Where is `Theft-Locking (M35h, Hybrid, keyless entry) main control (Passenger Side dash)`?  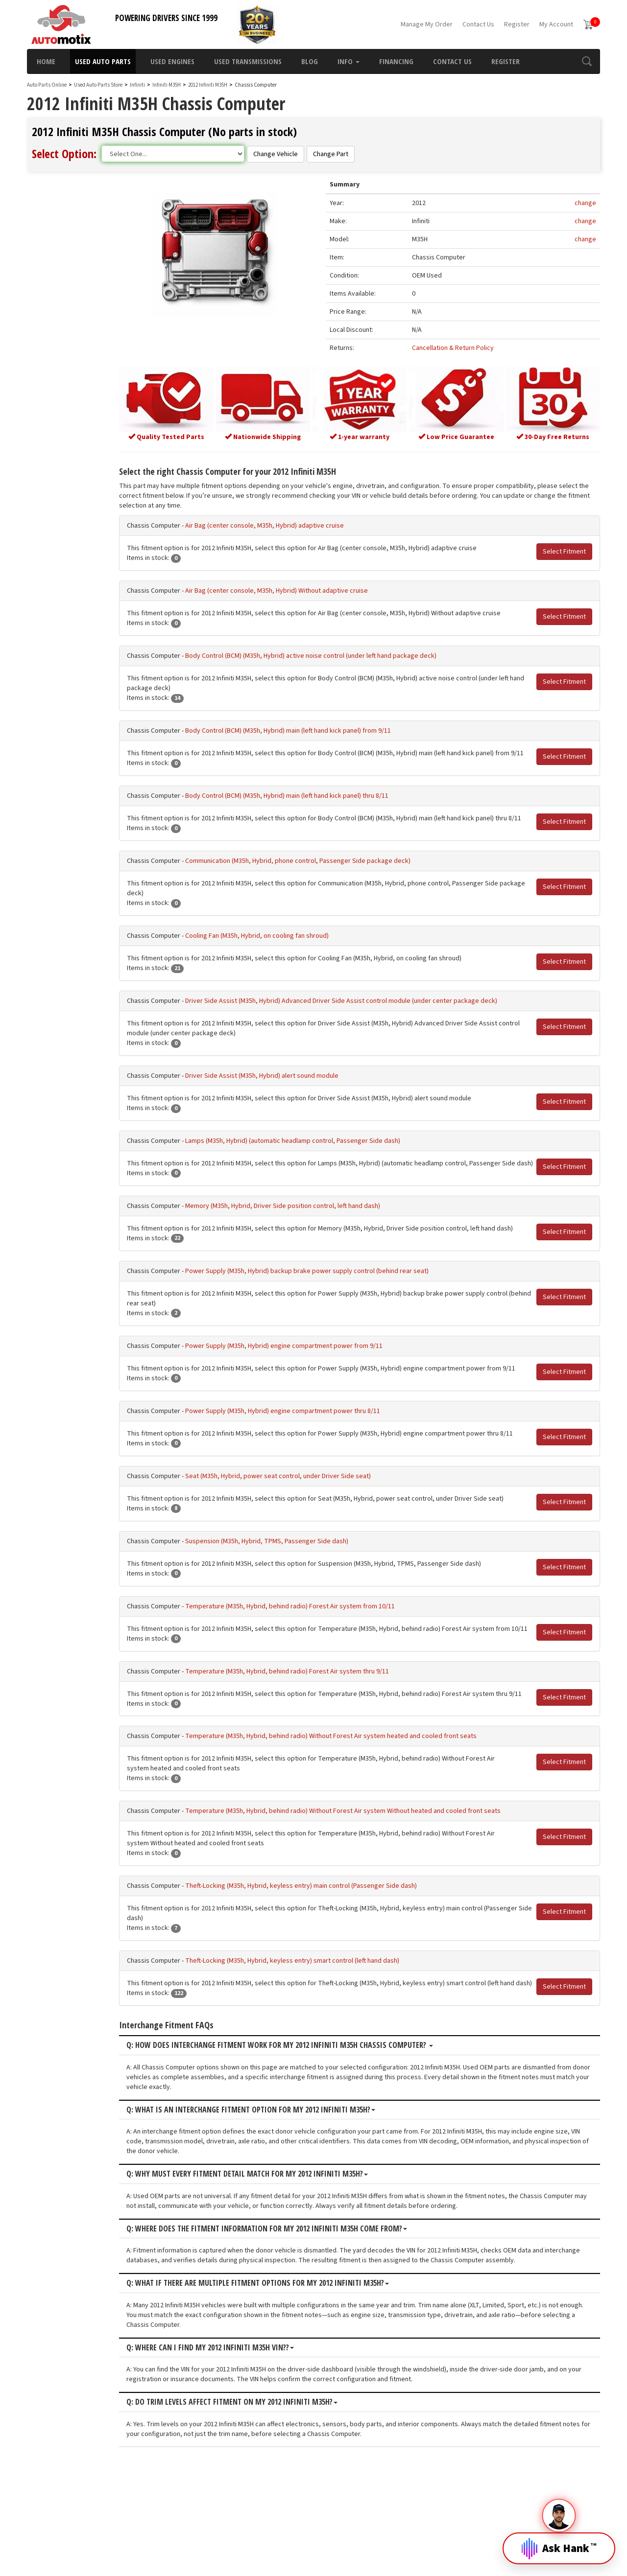 Theft-Locking (M35h, Hybrid, keyless entry) main control (Passenger Side dash) is located at coordinates (329, 1962).